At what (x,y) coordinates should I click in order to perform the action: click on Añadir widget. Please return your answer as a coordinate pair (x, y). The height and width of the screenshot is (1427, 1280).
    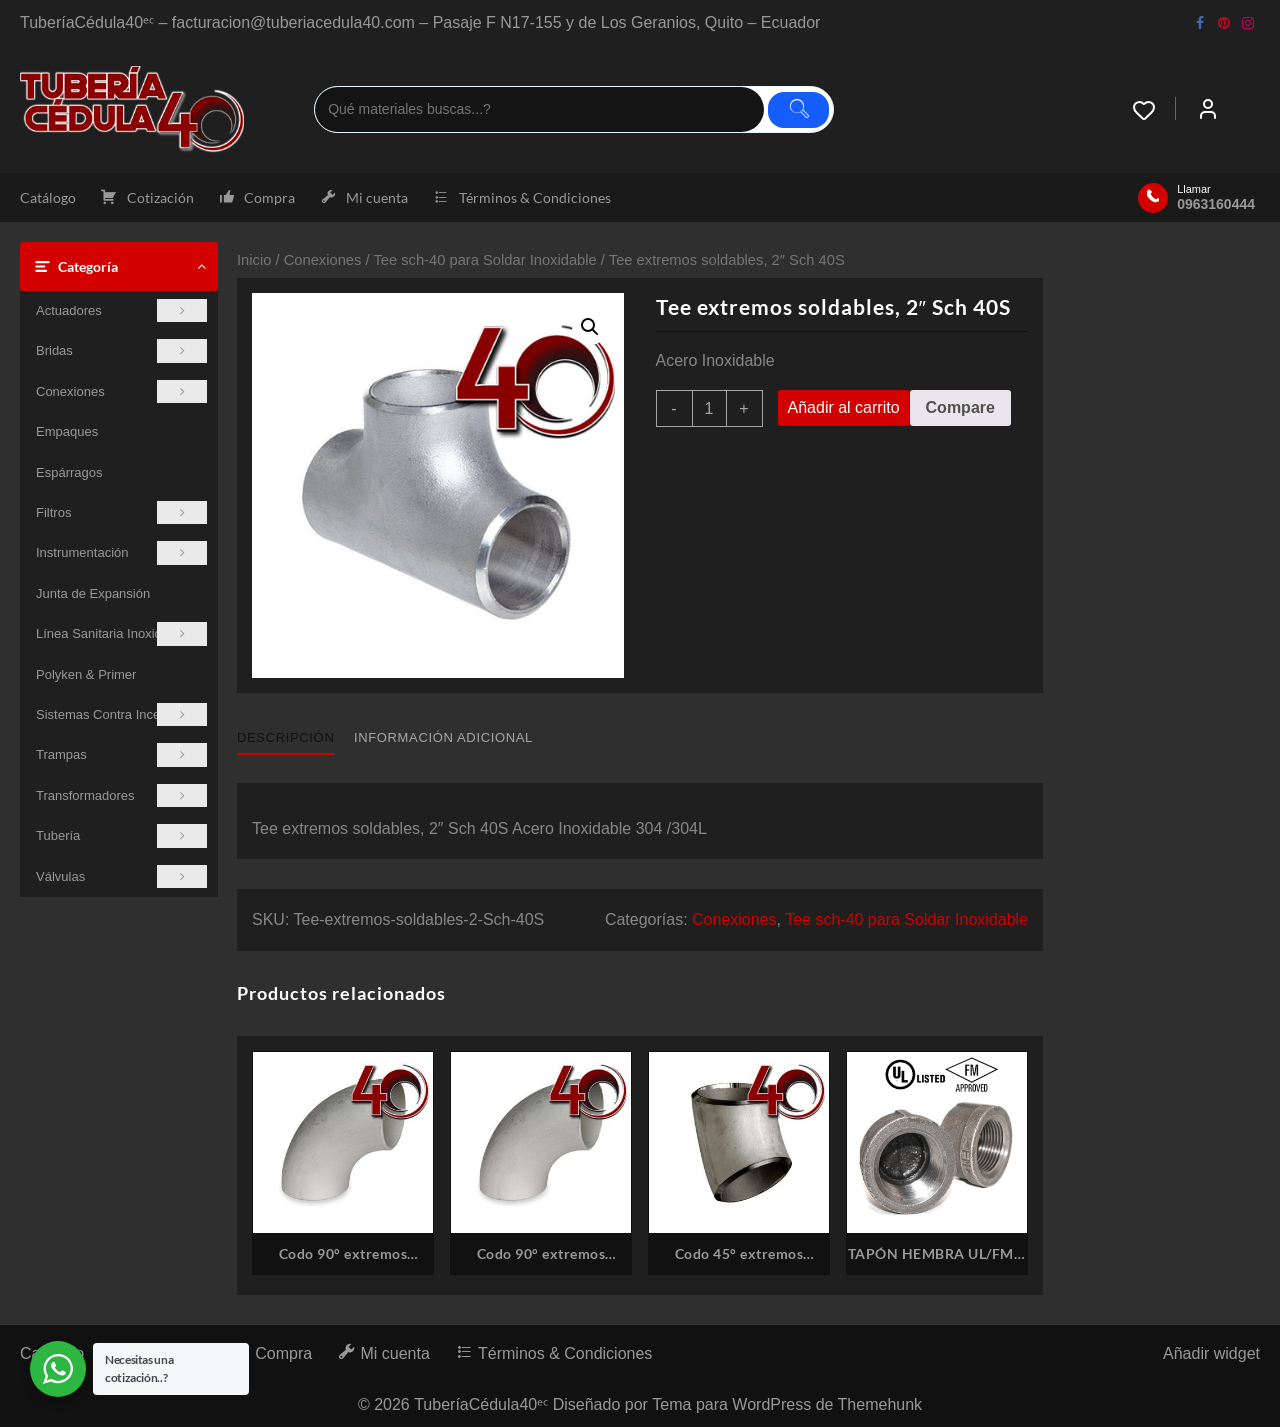
    Looking at the image, I should click on (1211, 1353).